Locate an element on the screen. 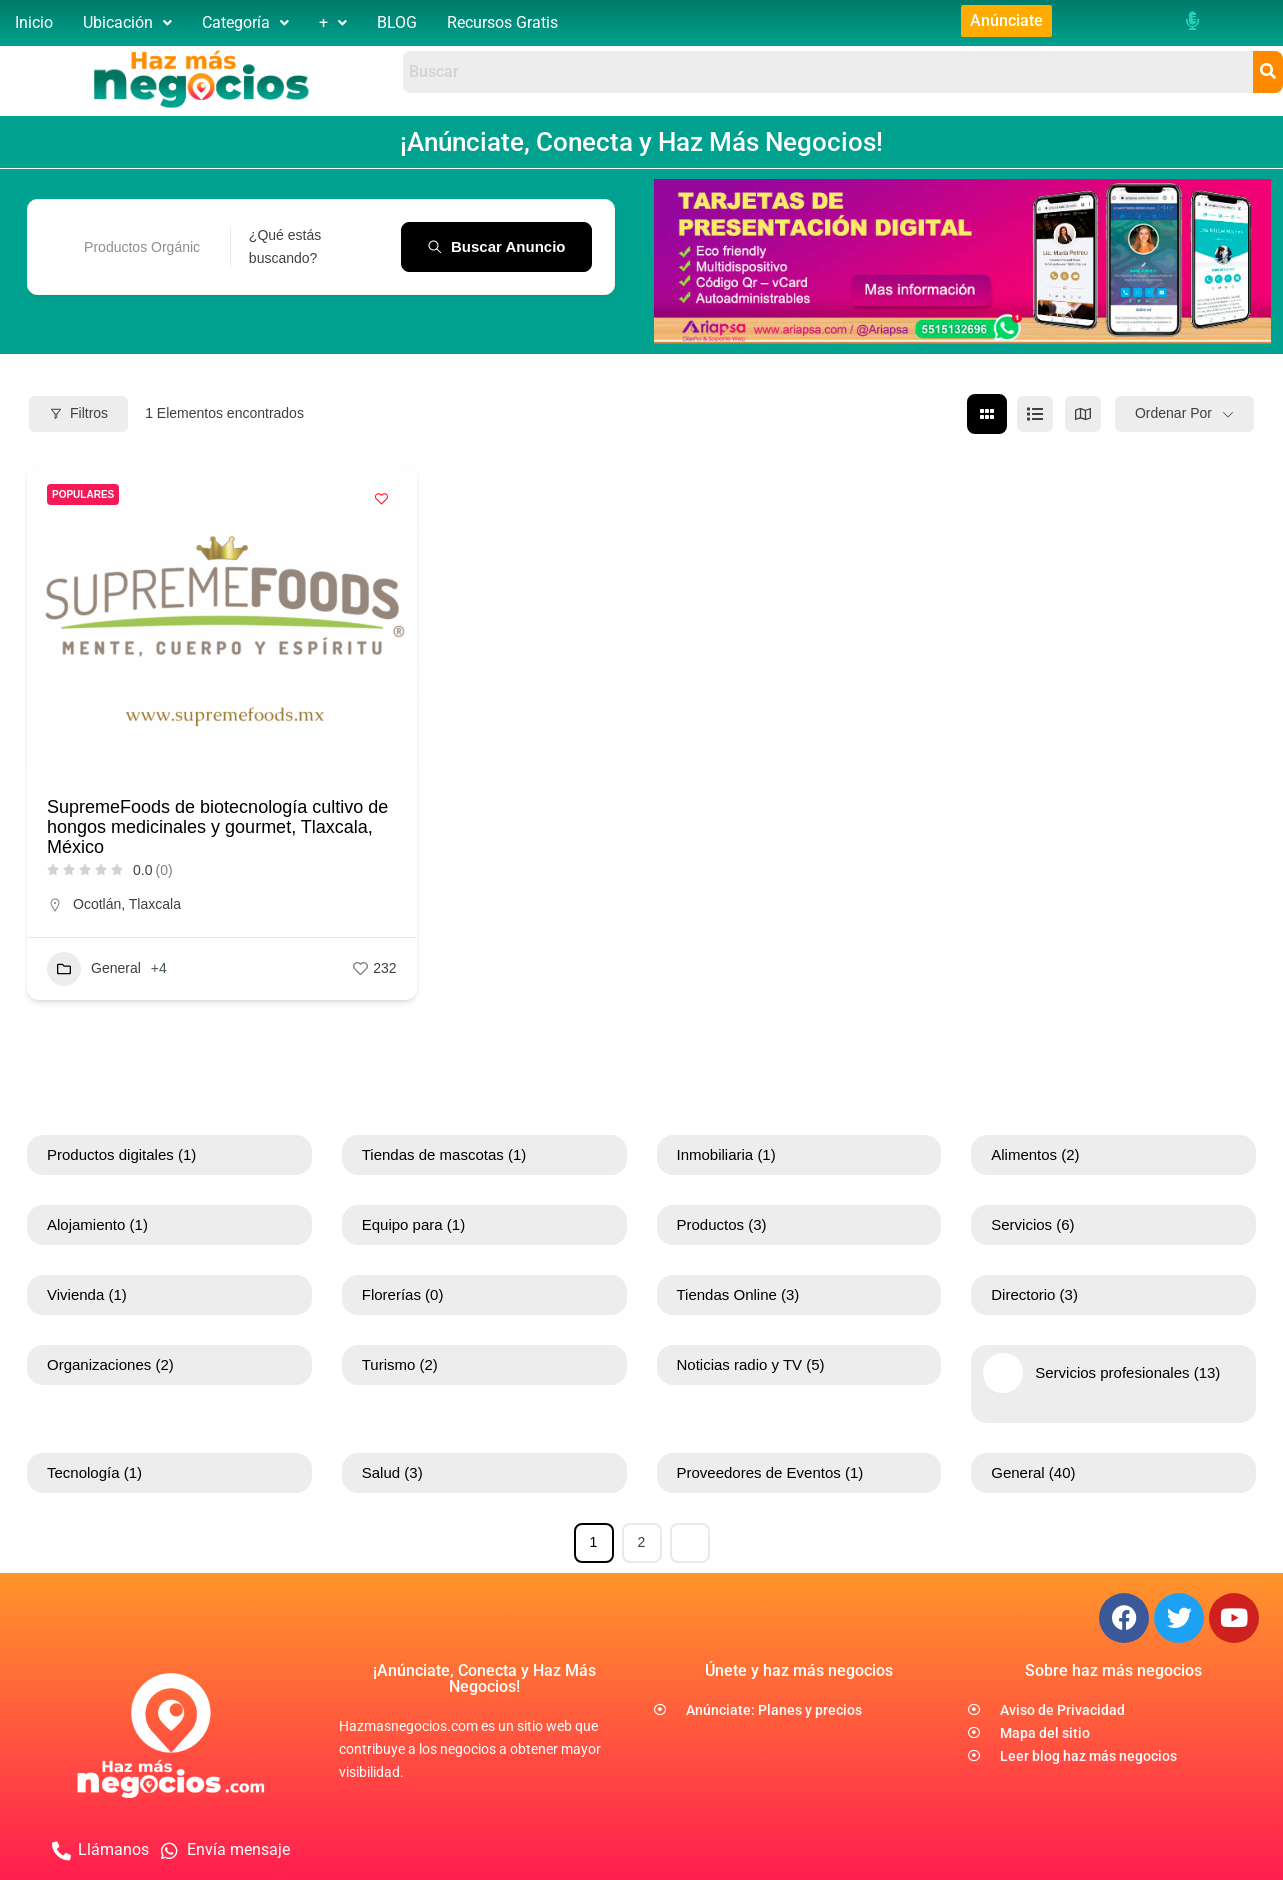 The image size is (1283, 1880). Ocotlán is located at coordinates (97, 903).